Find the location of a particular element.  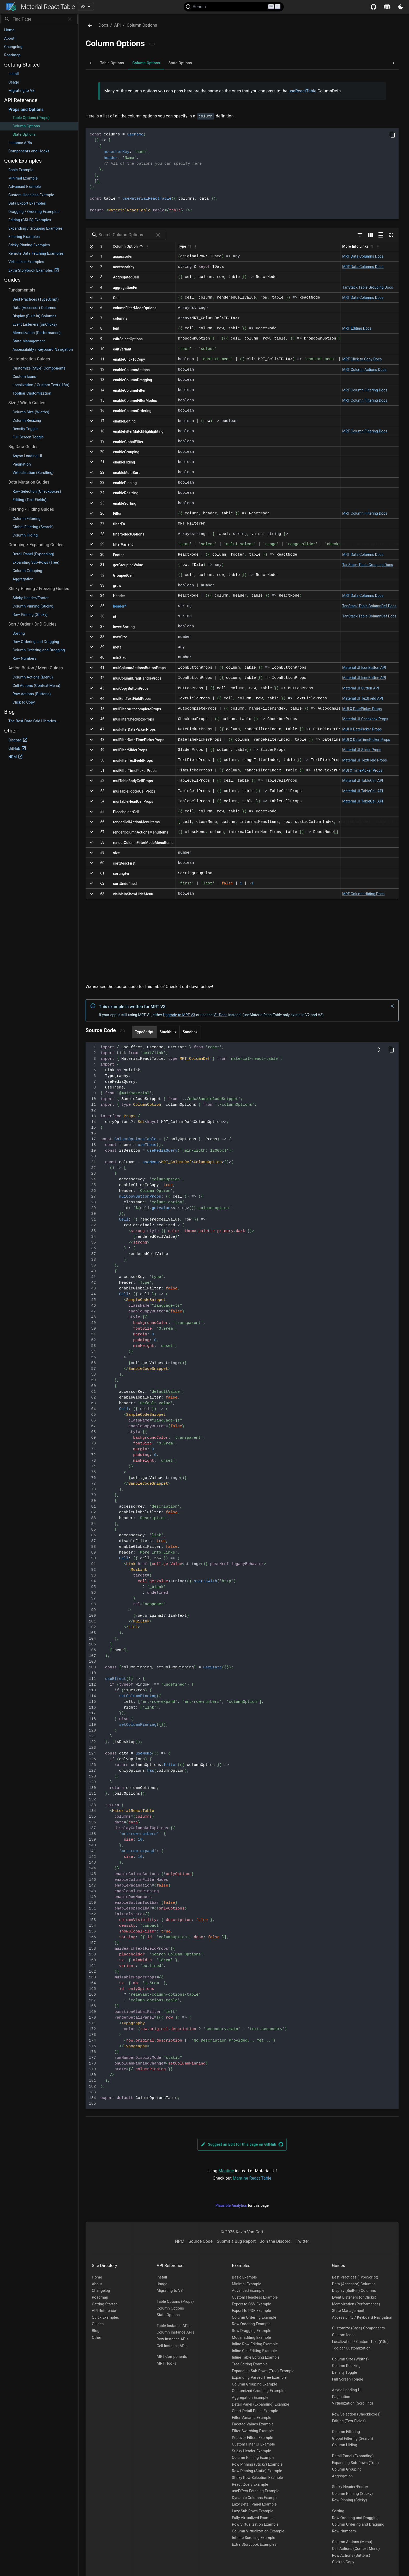

Extra Storybook Examples is located at coordinates (254, 2544).